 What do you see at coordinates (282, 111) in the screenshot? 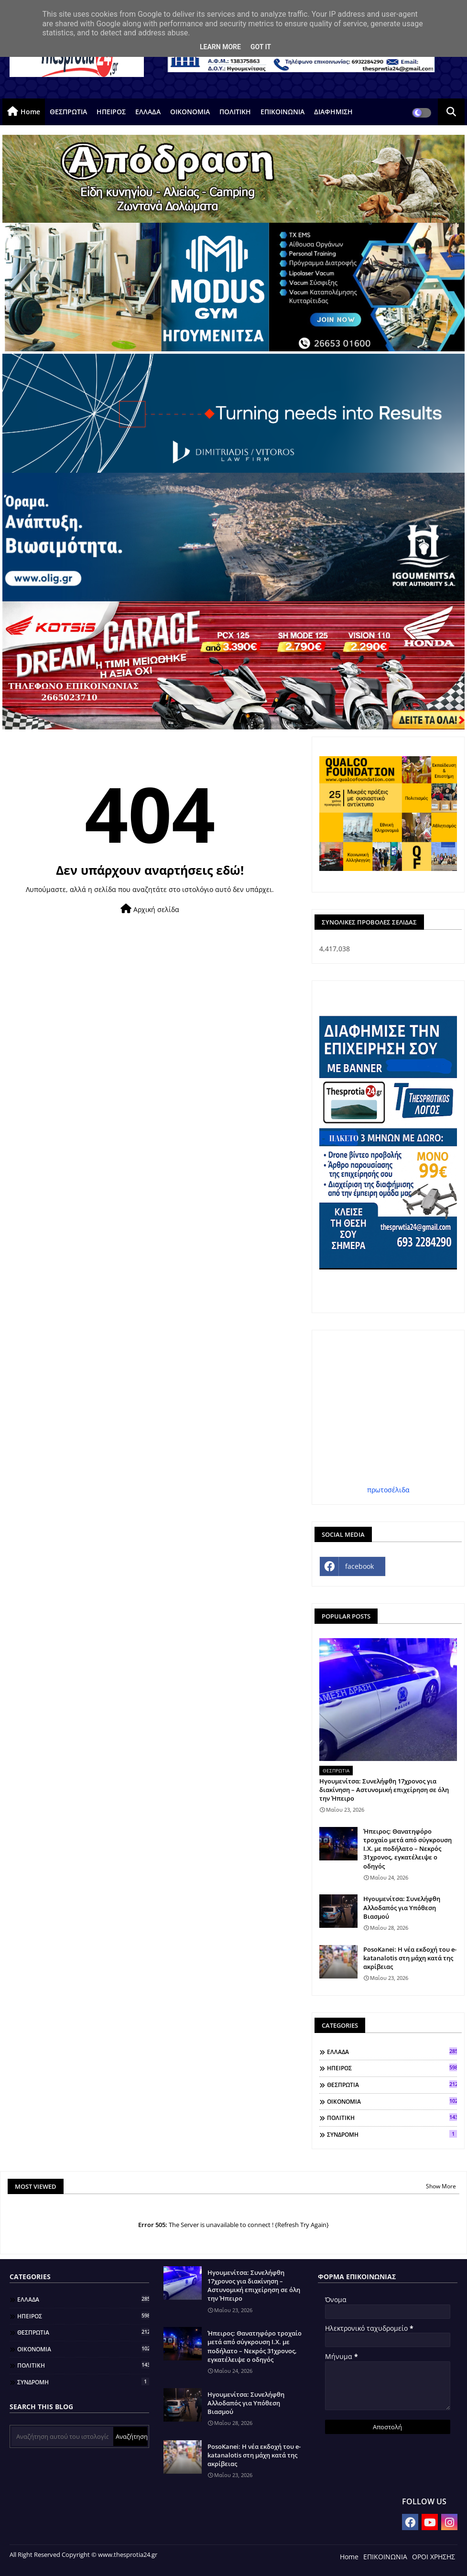
I see `ΕΠΙΚΟΙΝΩΝΙΑ` at bounding box center [282, 111].